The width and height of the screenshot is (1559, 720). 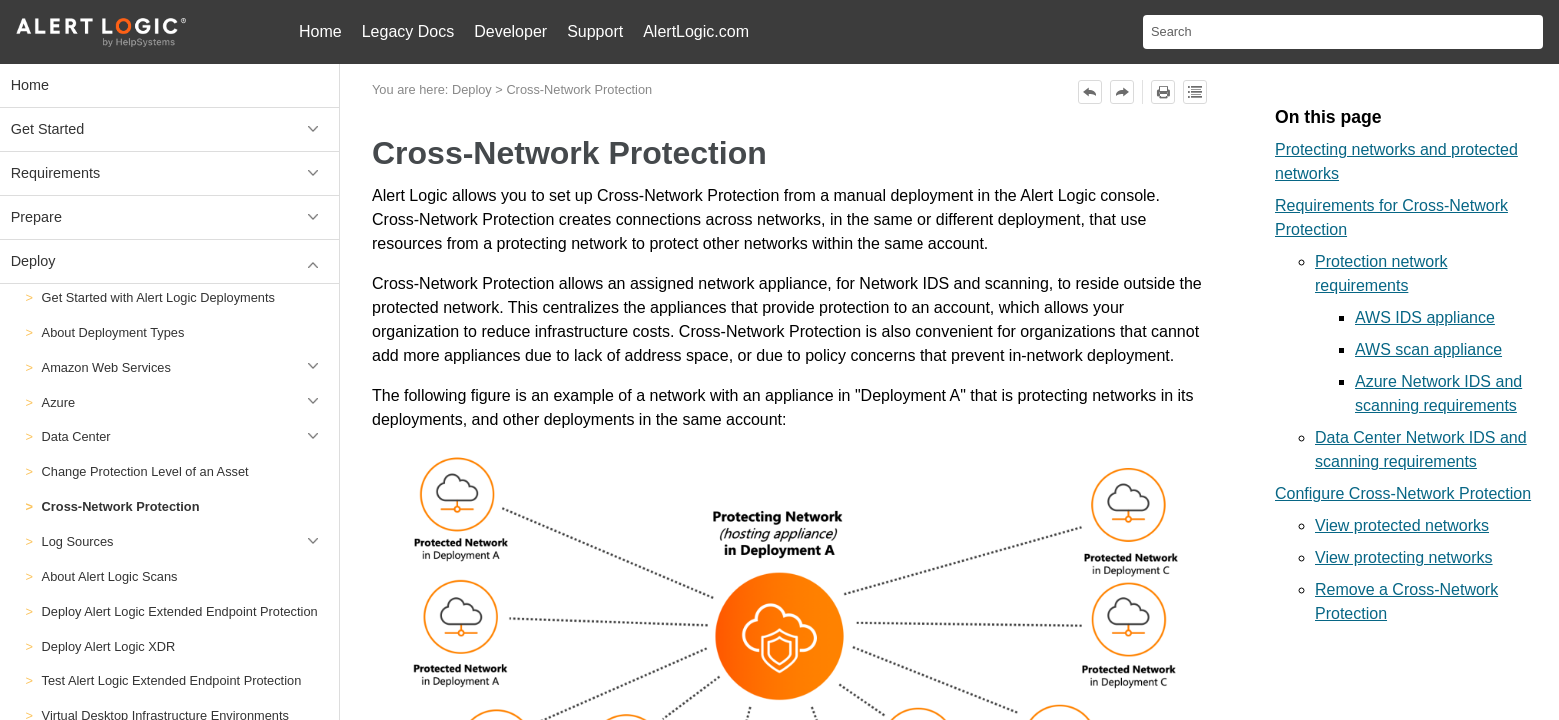 I want to click on View protecting networks, so click(x=1404, y=557).